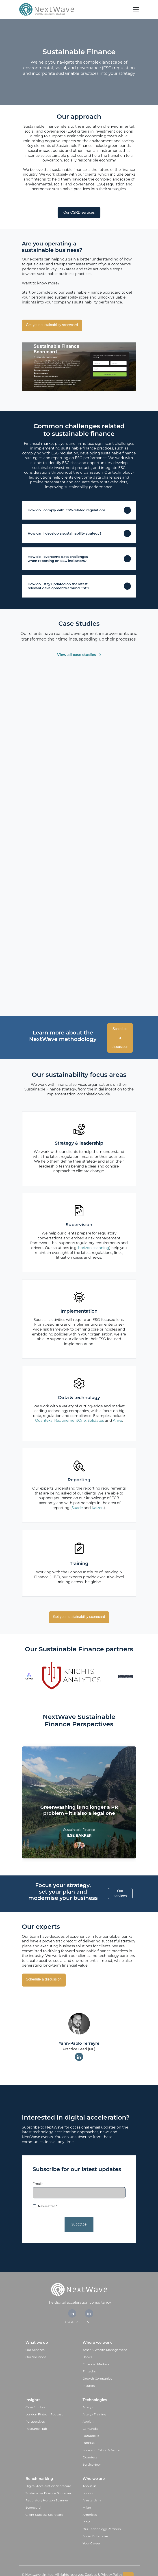 This screenshot has height=2576, width=158. What do you see at coordinates (97, 2378) in the screenshot?
I see `Growth Companies [menuitem]` at bounding box center [97, 2378].